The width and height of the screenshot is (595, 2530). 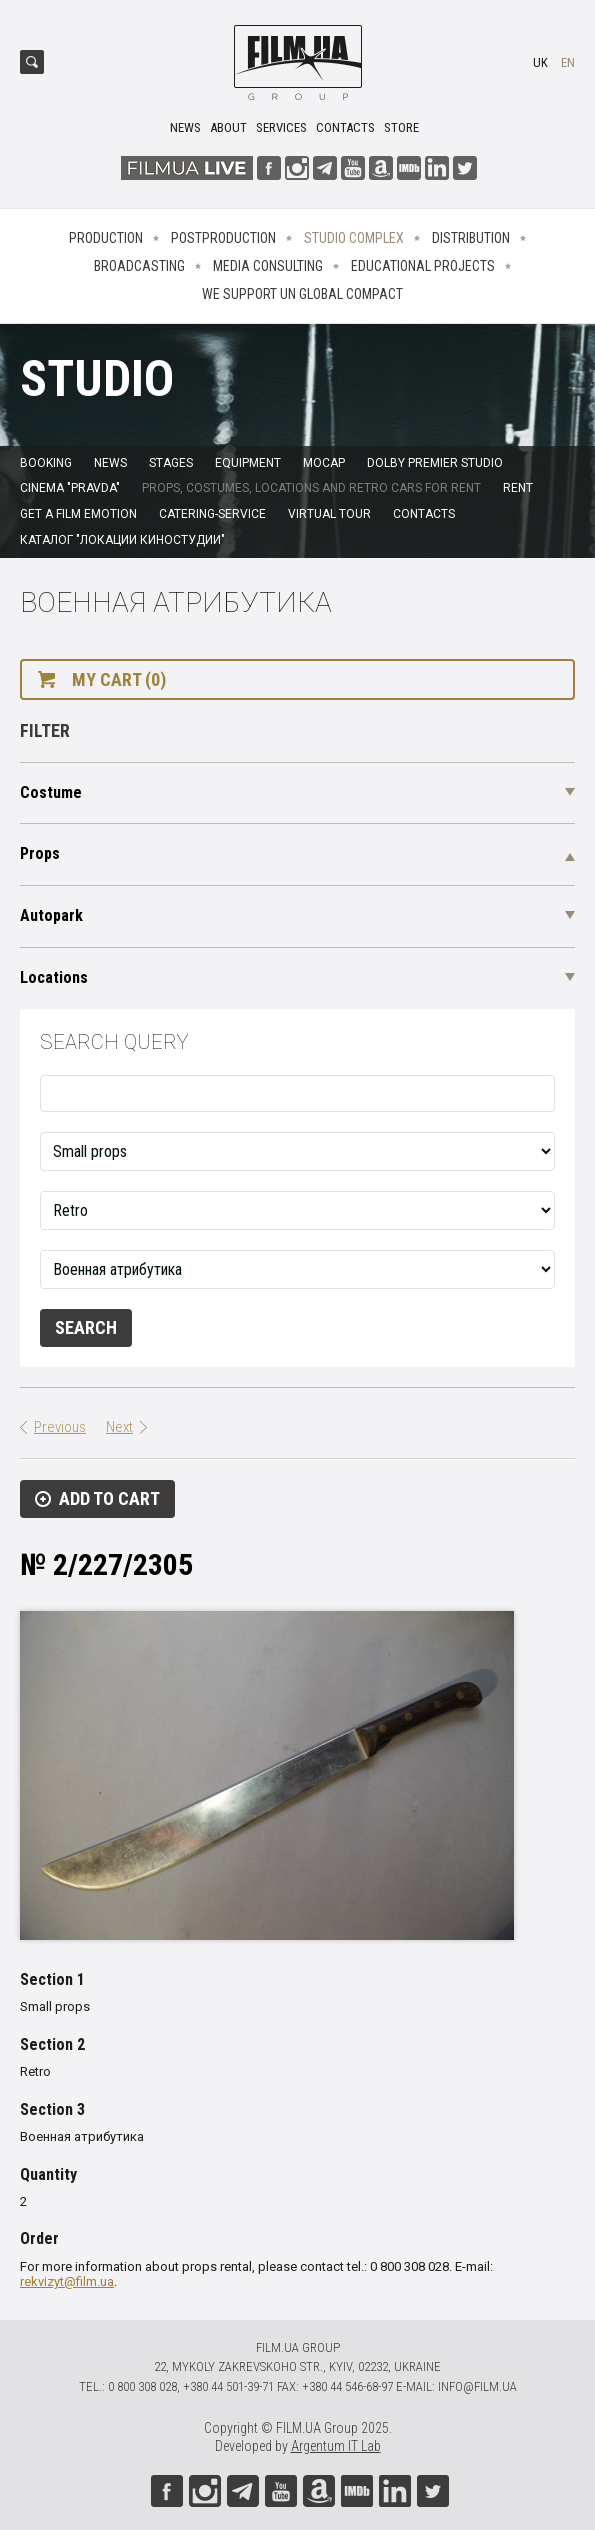 What do you see at coordinates (106, 238) in the screenshot?
I see `Production` at bounding box center [106, 238].